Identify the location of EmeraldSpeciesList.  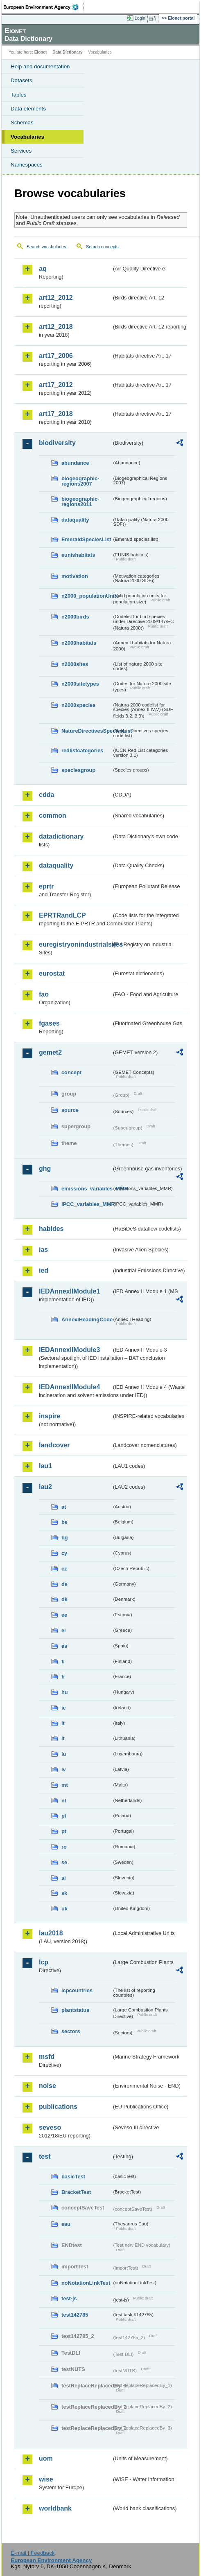
(86, 539).